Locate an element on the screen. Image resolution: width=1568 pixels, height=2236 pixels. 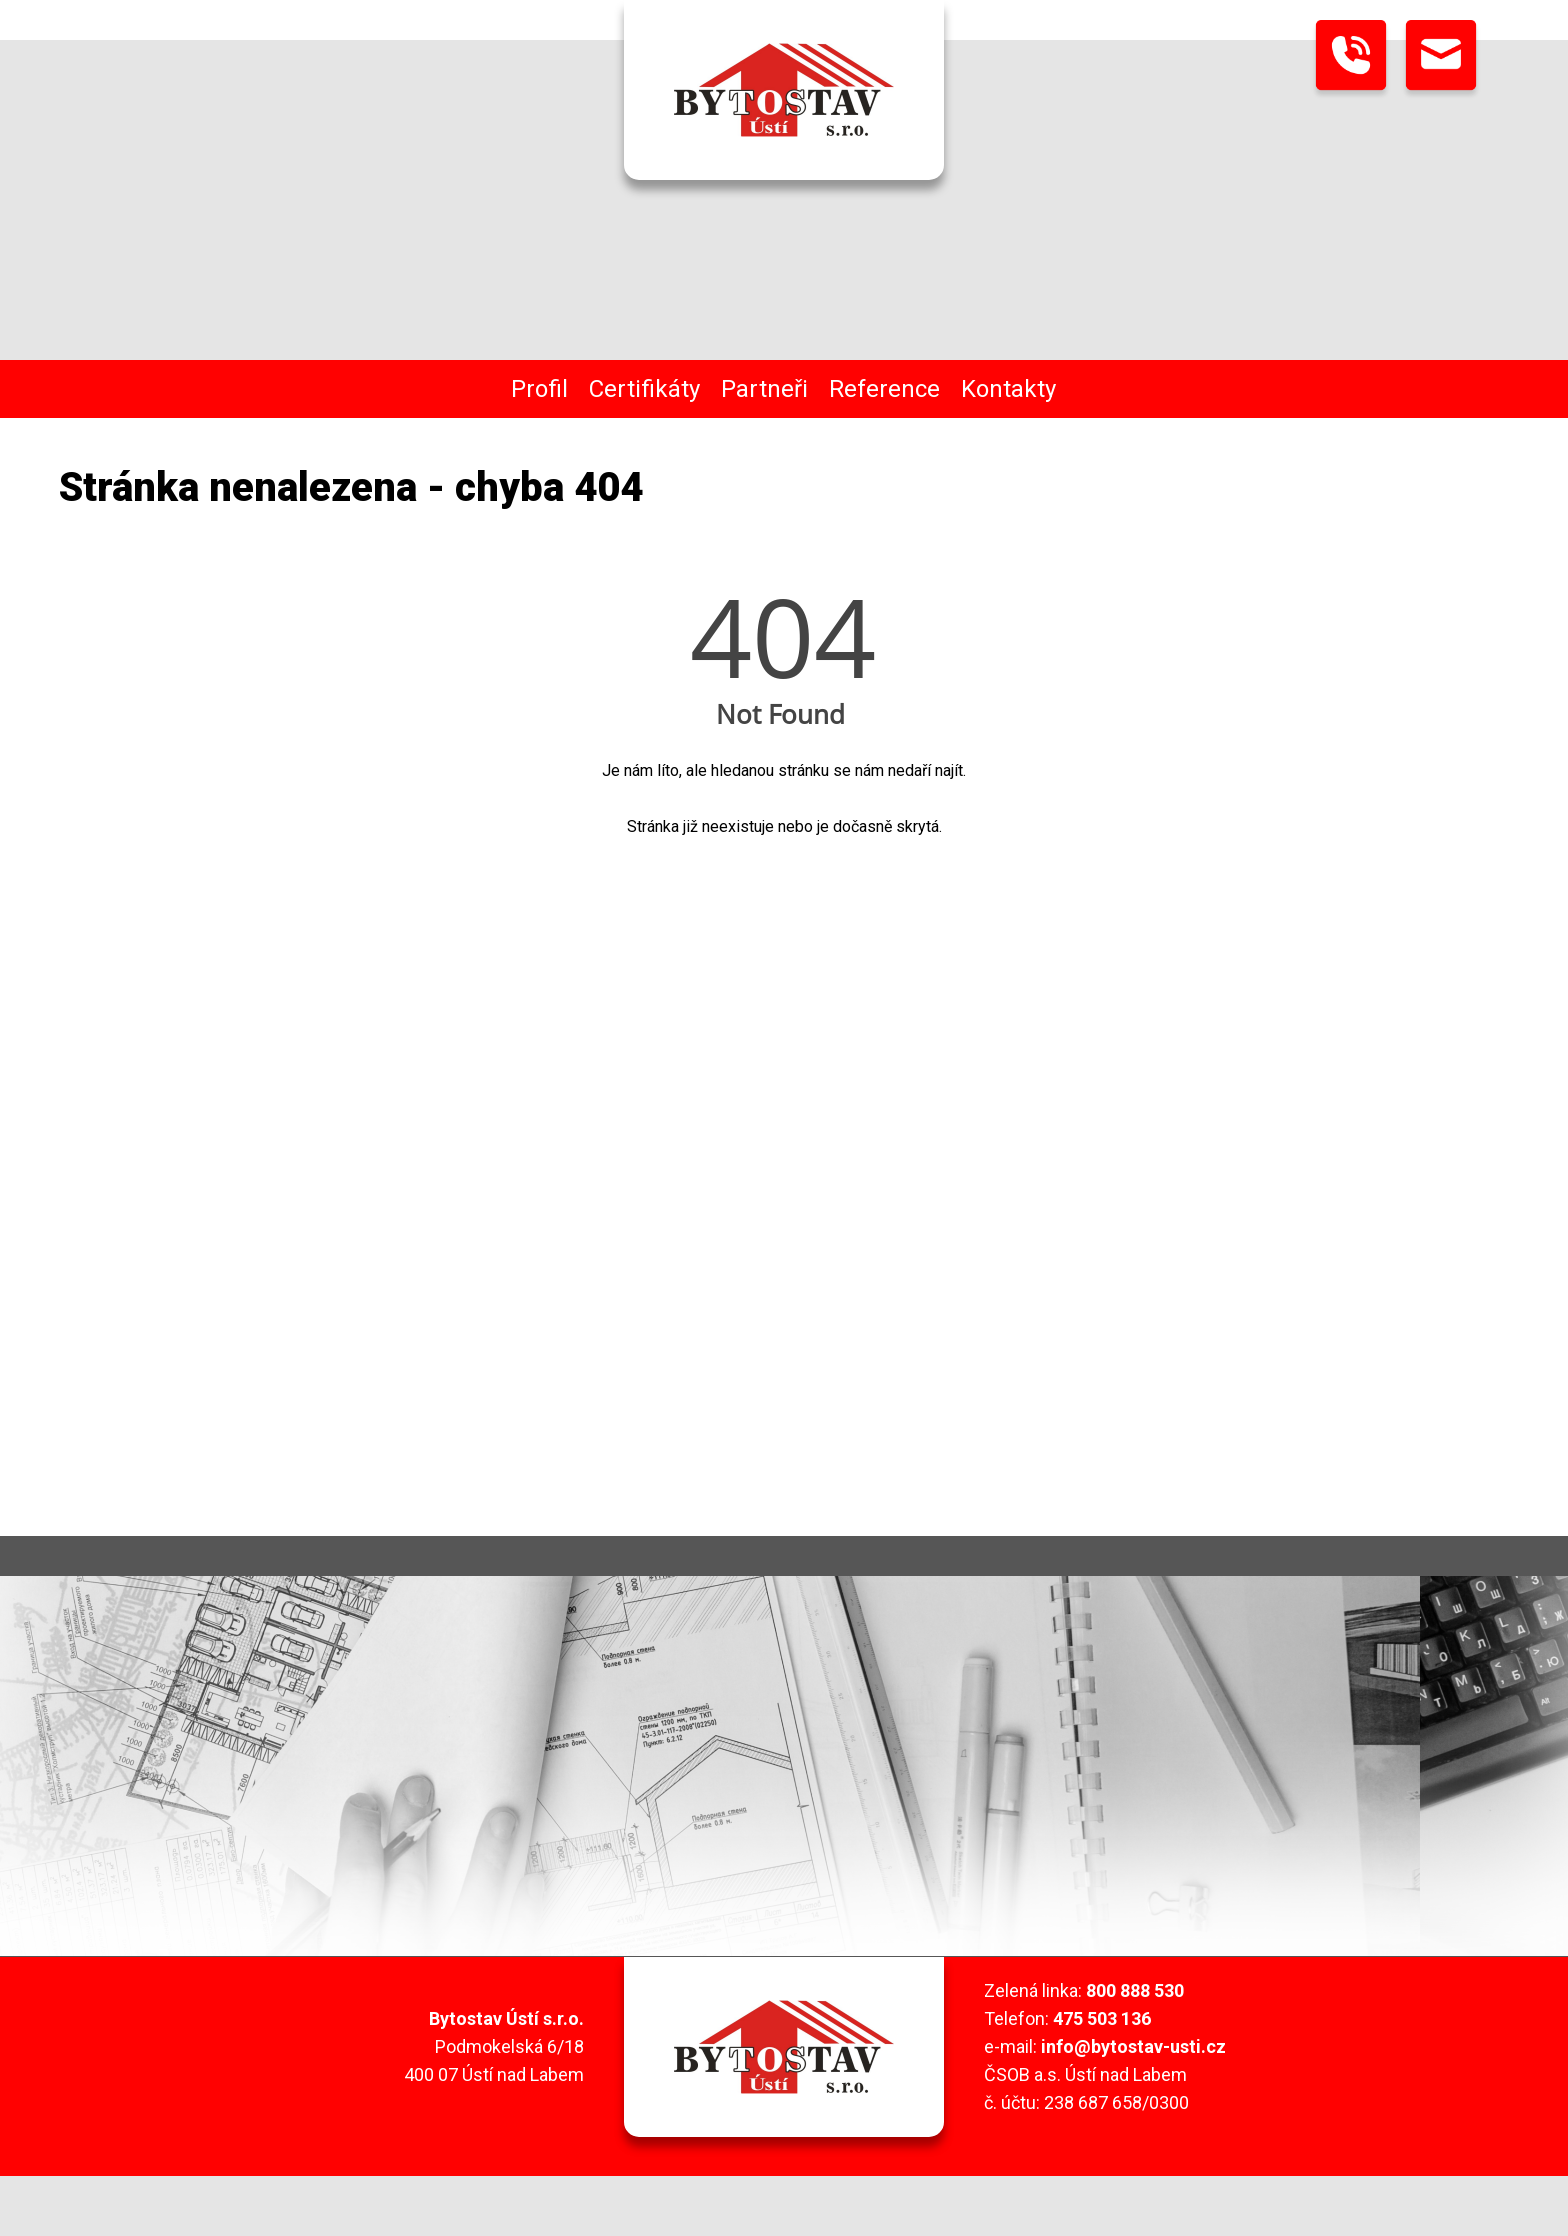
800 888 530 is located at coordinates (1135, 1990).